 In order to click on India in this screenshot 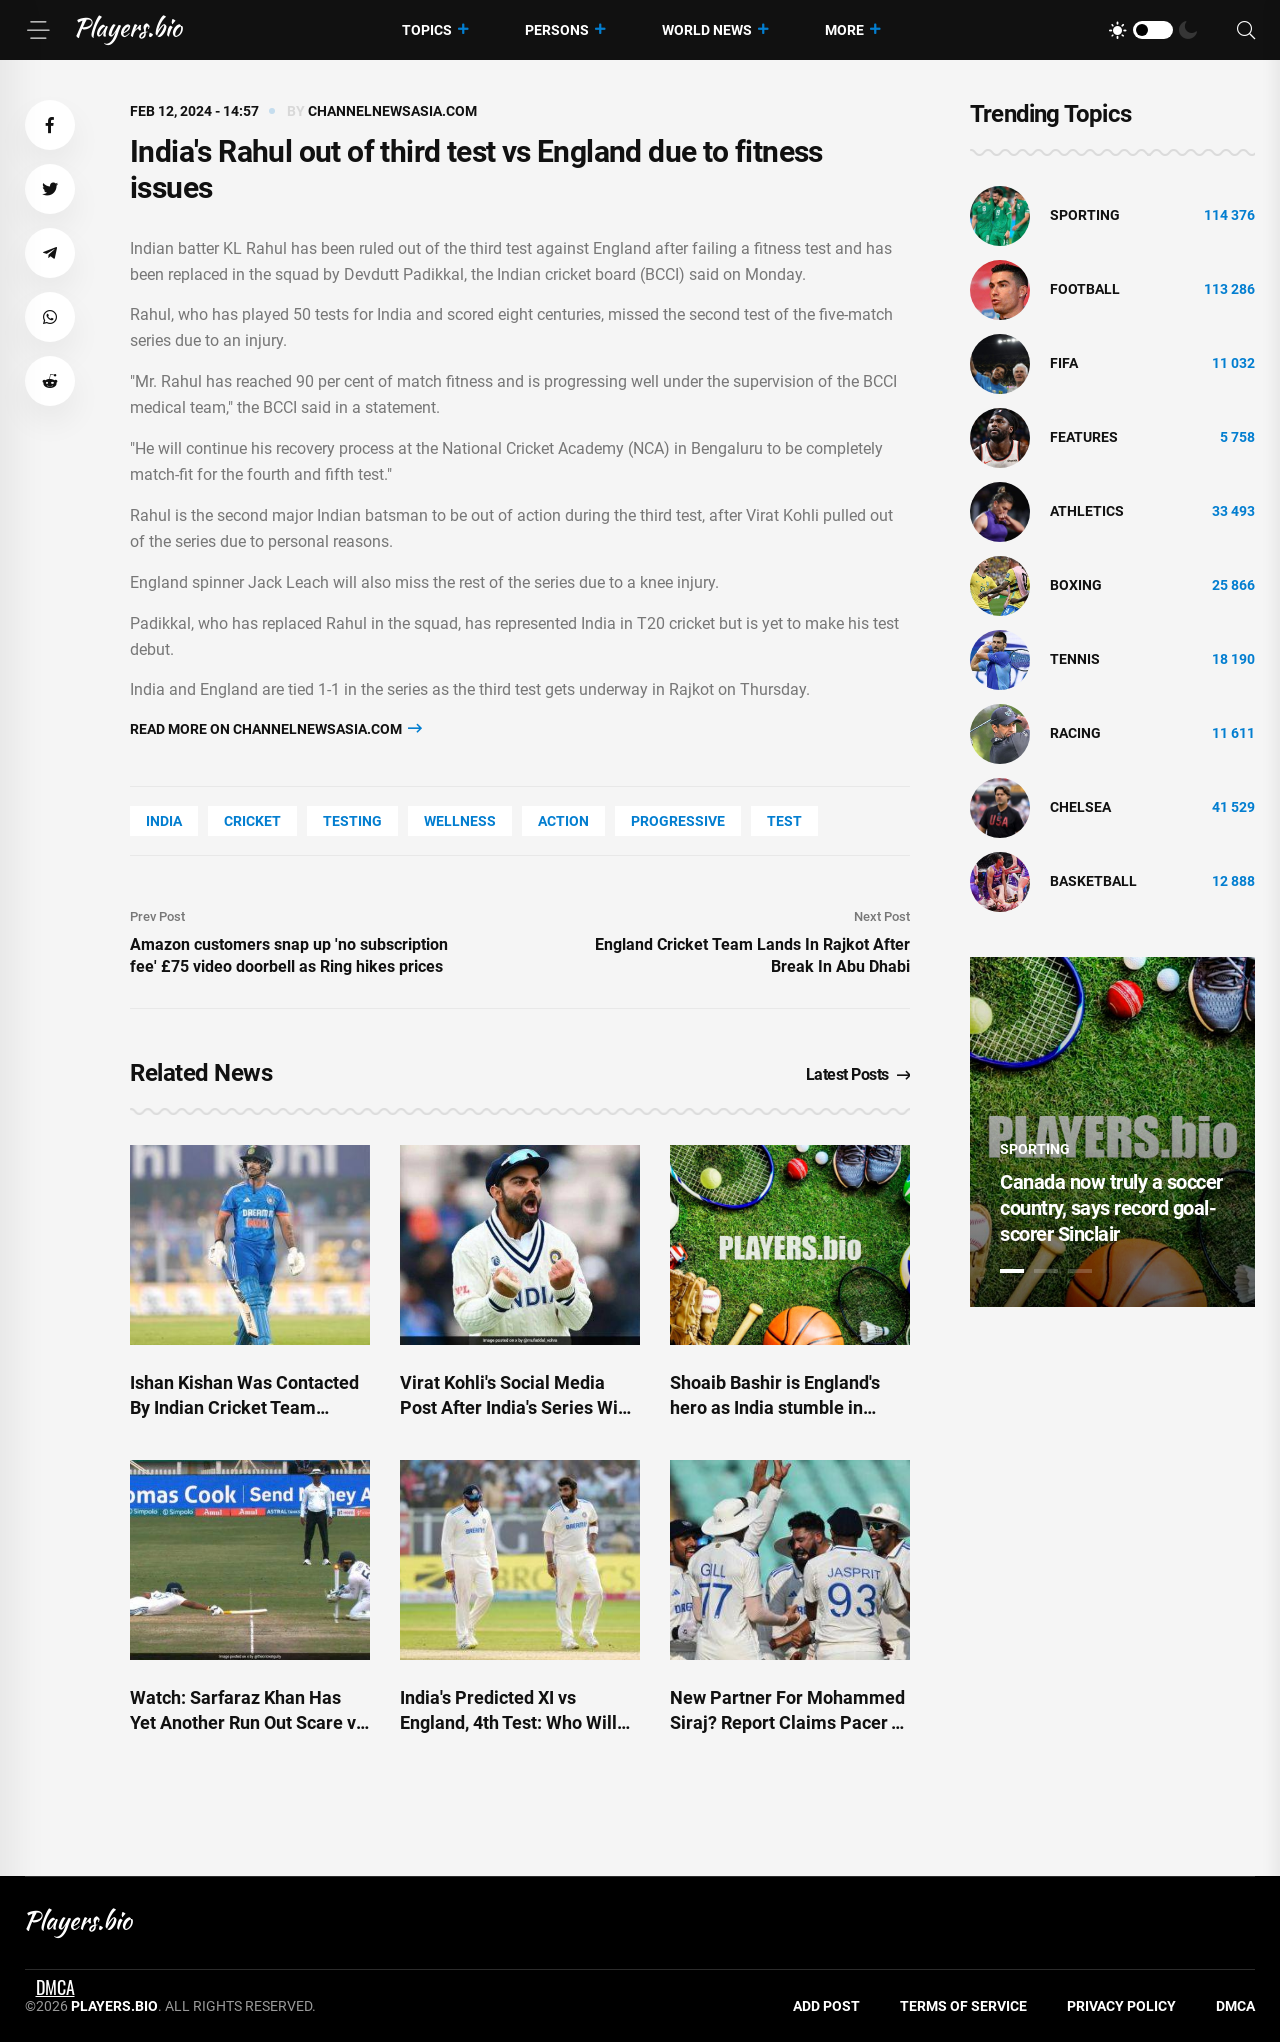, I will do `click(164, 821)`.